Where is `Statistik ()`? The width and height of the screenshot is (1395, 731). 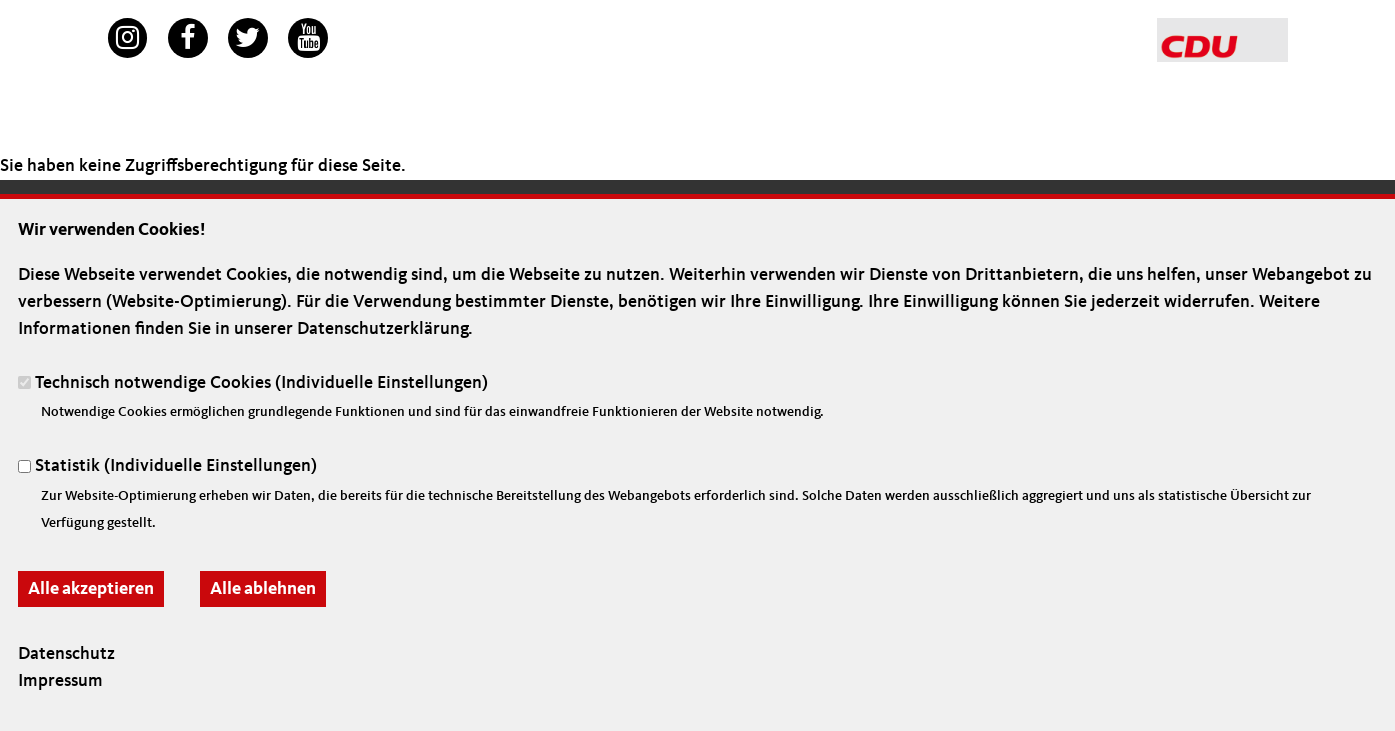
Statistik () is located at coordinates (176, 466).